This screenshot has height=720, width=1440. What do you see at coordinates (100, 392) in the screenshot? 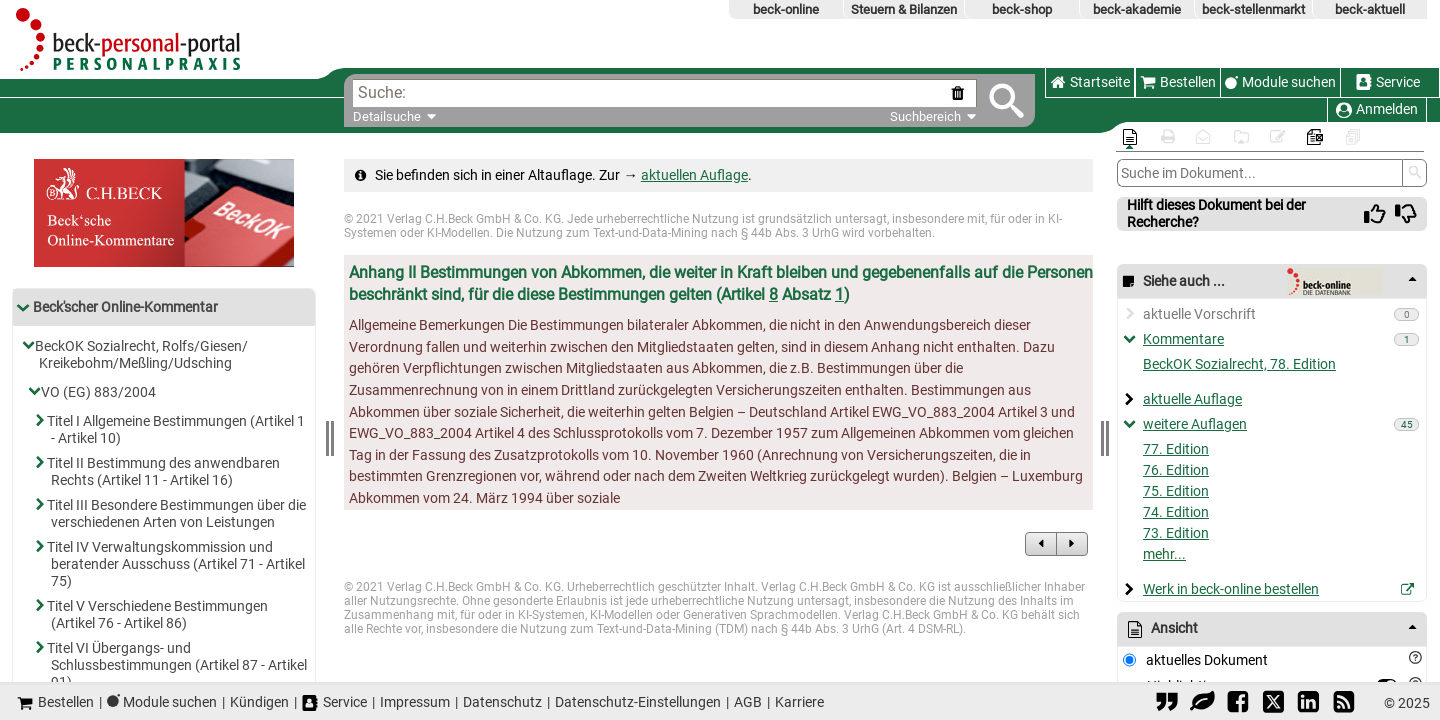
I see `VO (EG) 883/​2004` at bounding box center [100, 392].